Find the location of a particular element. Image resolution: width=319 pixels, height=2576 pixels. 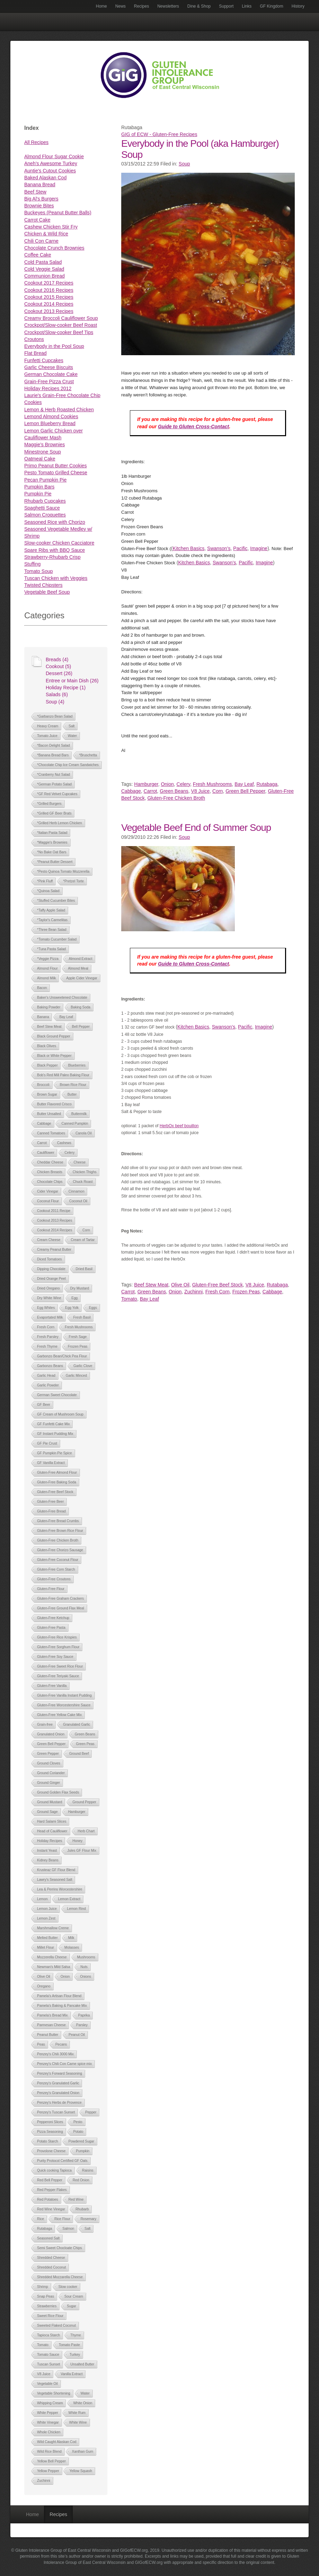

Cinnamon is located at coordinates (77, 1191).